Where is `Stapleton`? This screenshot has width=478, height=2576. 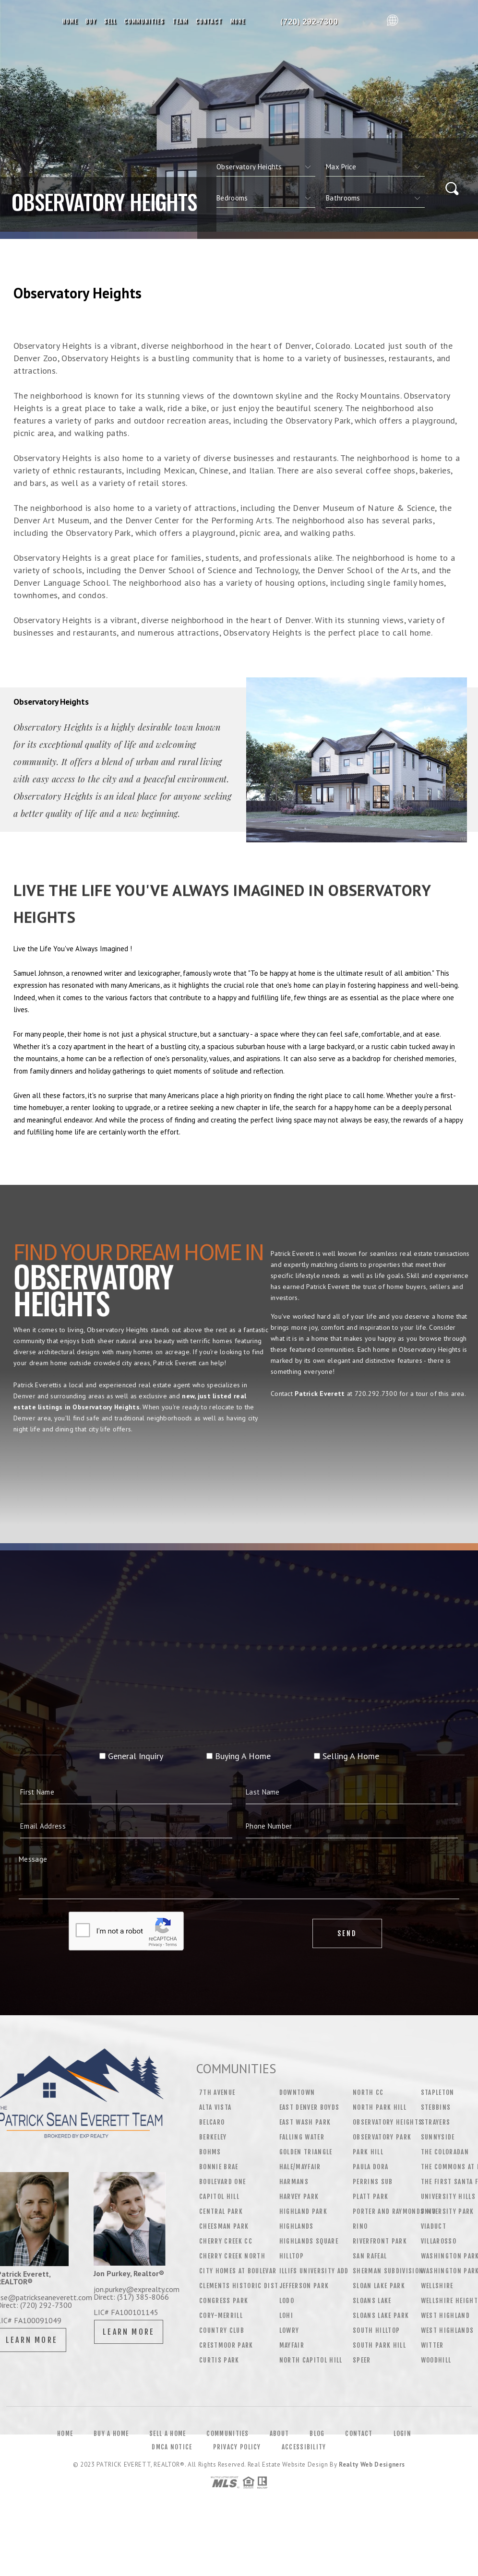
Stapleton is located at coordinates (437, 2092).